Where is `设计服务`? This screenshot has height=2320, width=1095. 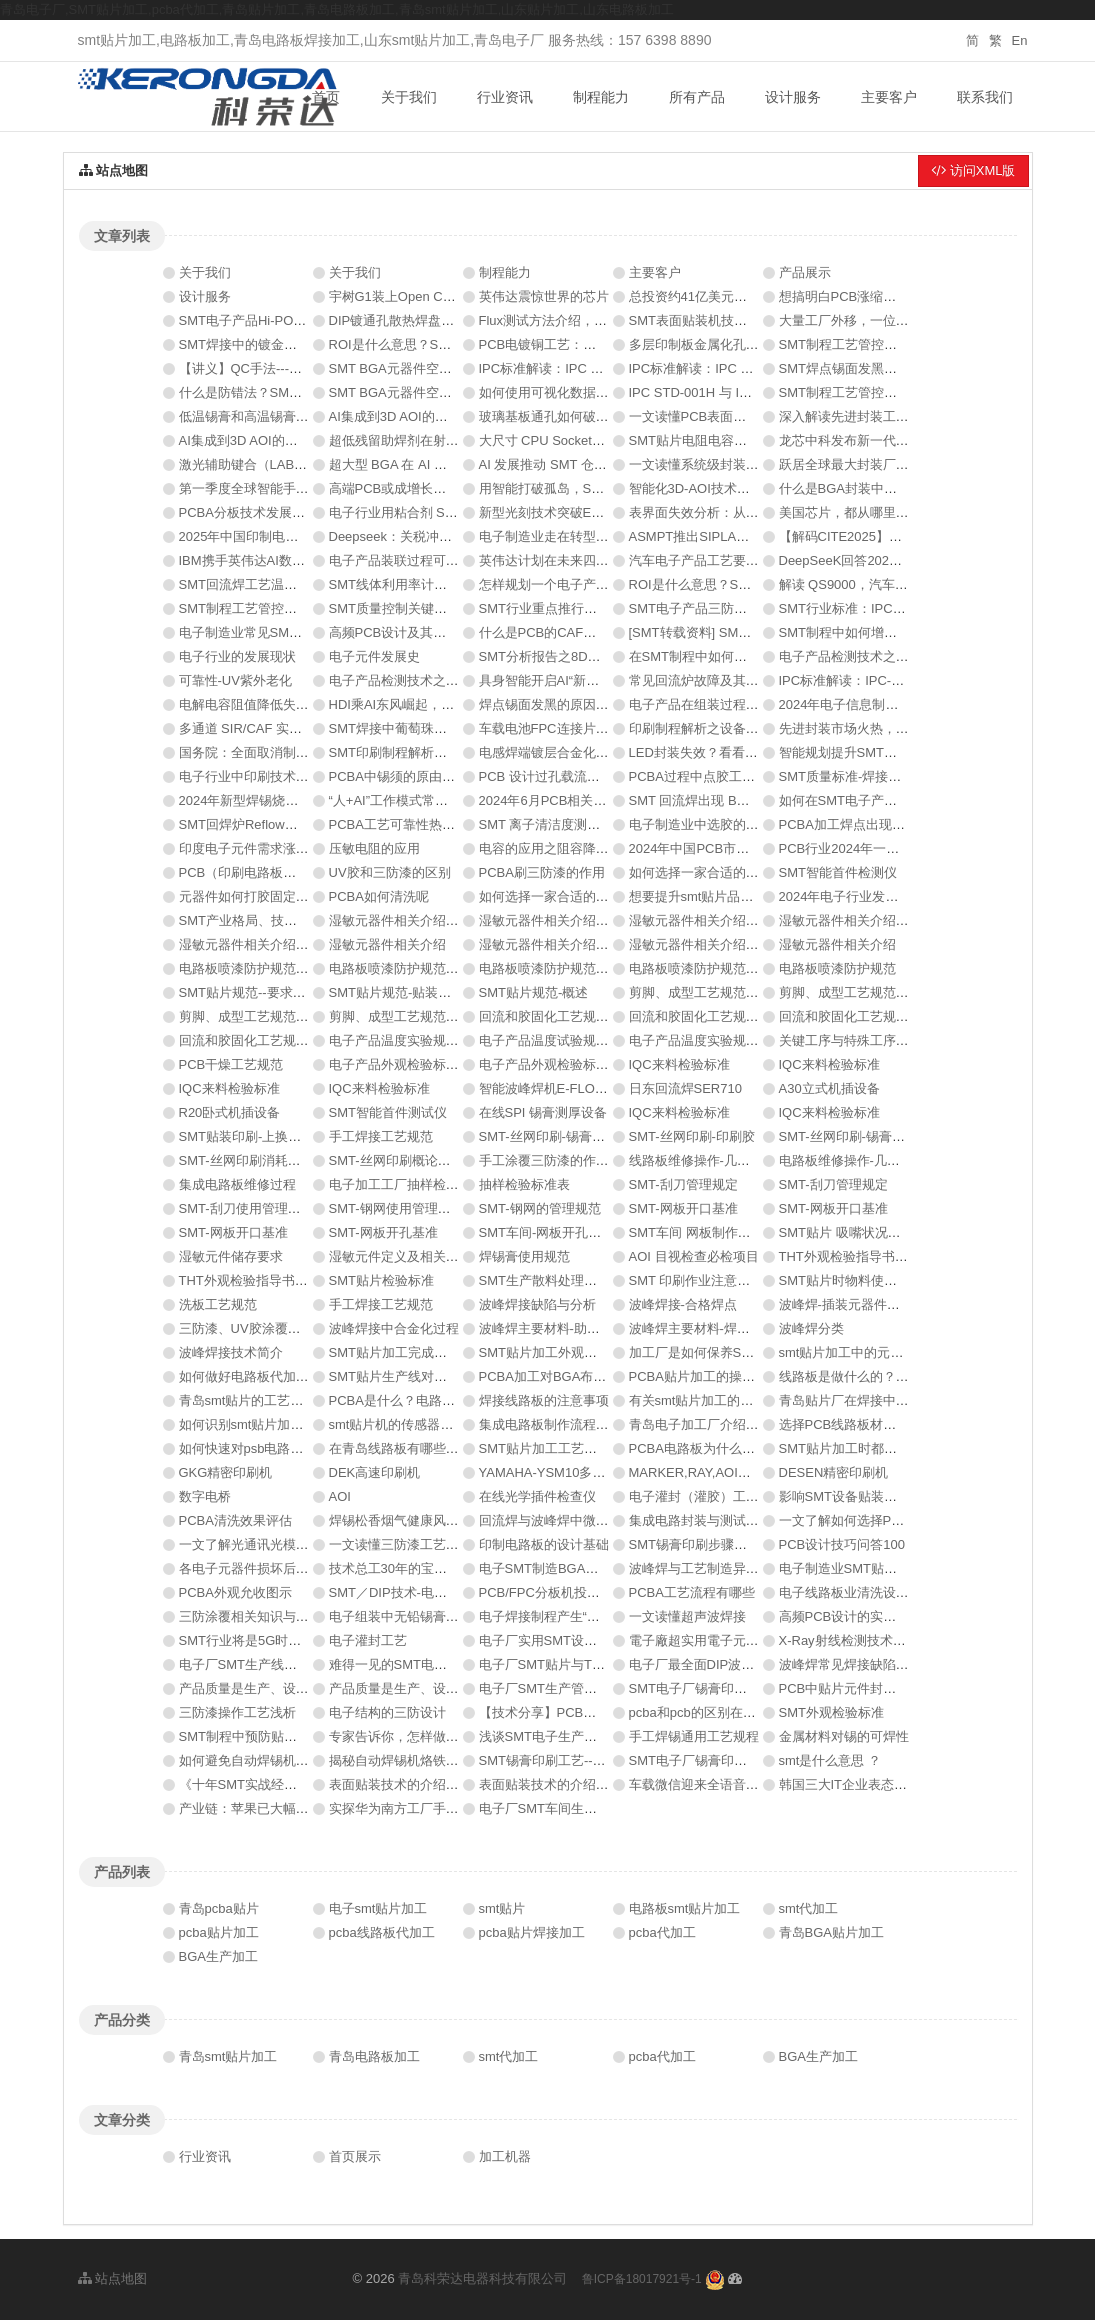
设计服务 is located at coordinates (793, 97).